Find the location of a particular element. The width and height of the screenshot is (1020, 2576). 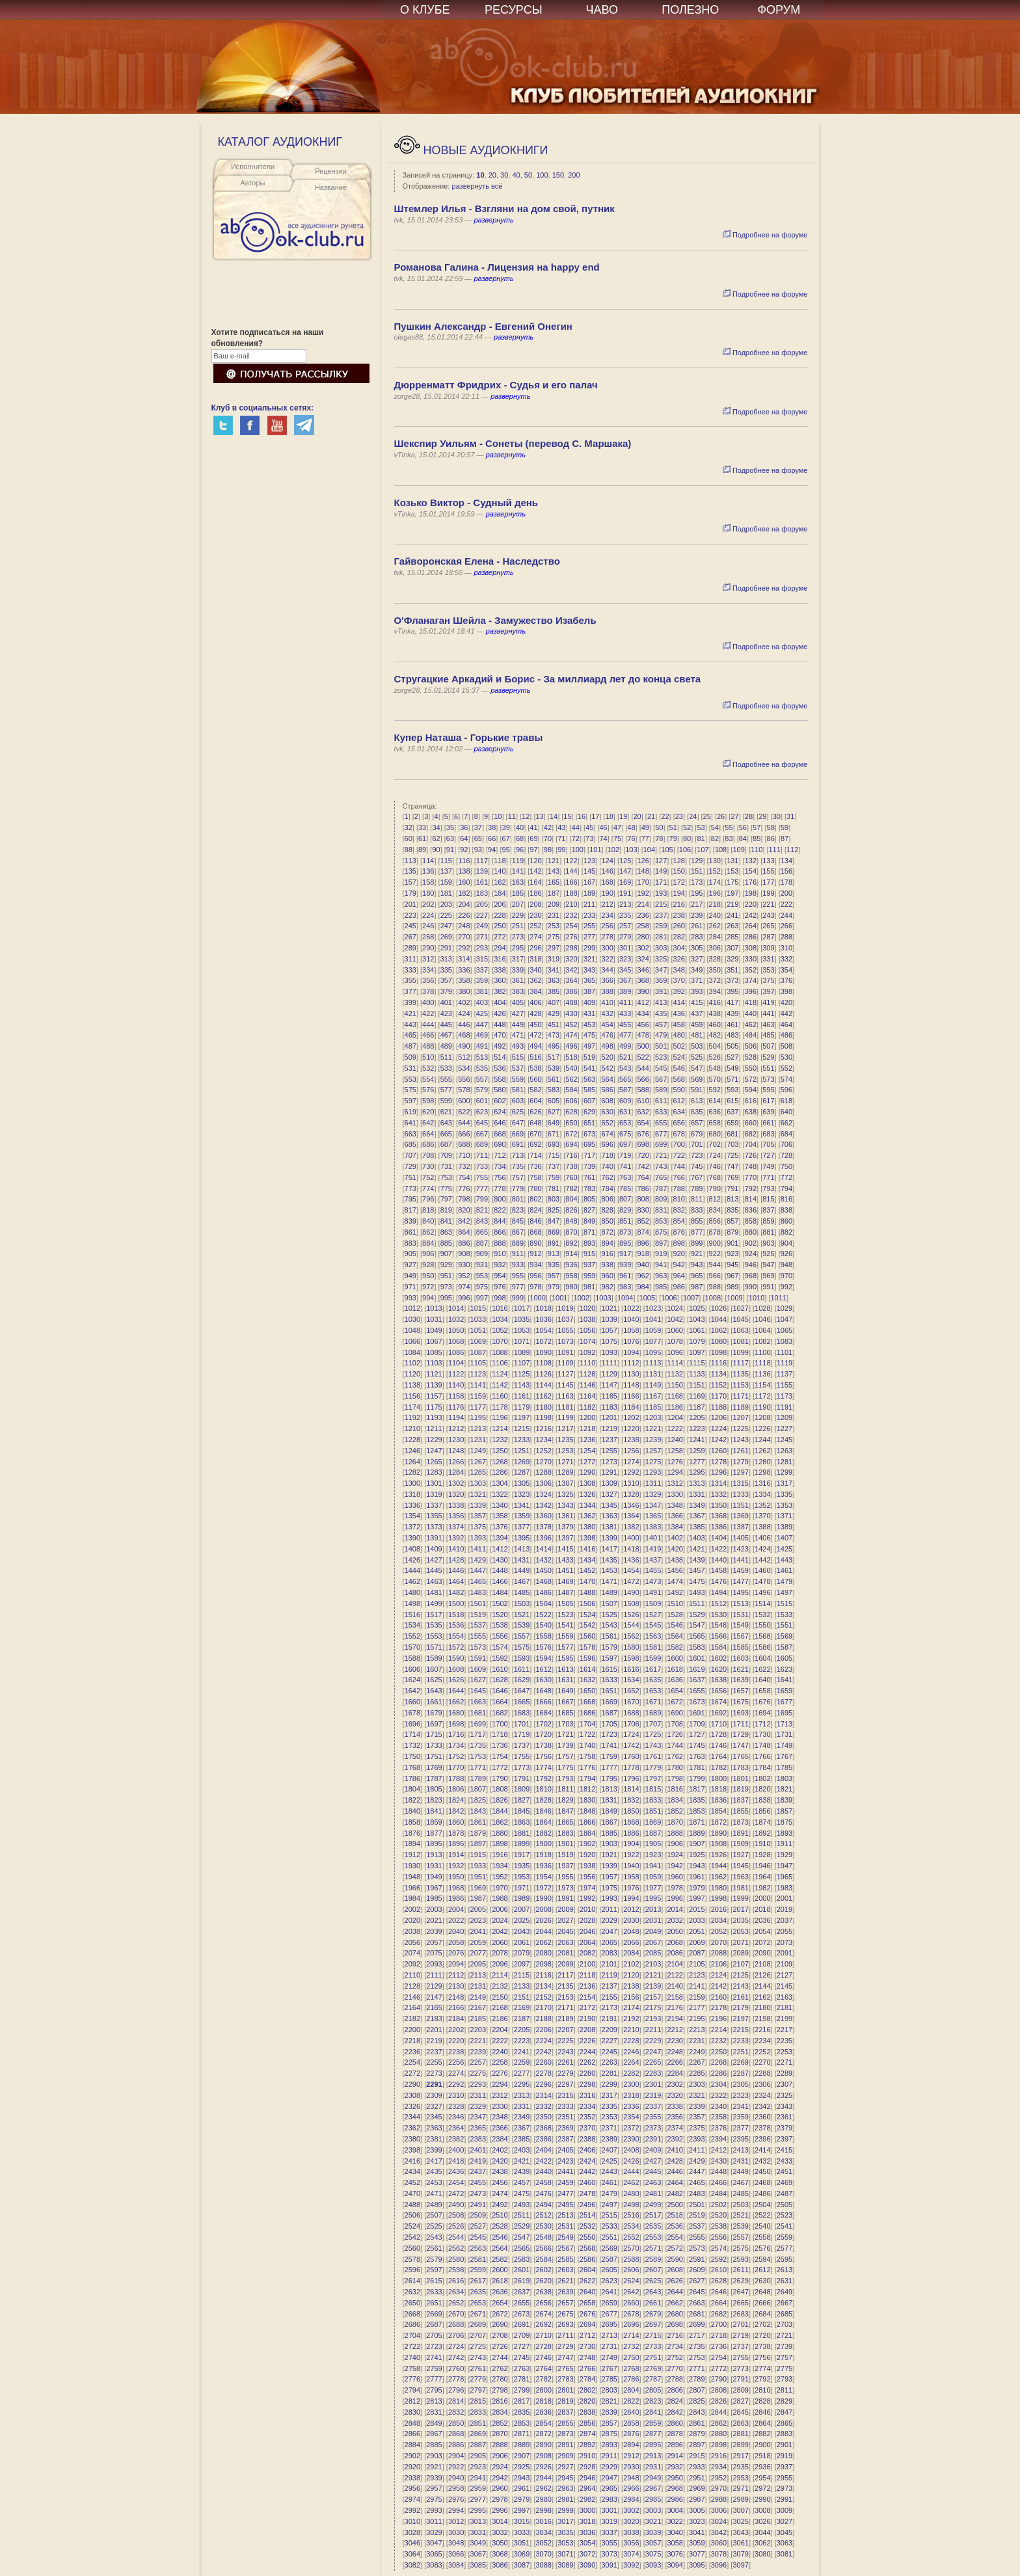

2088 is located at coordinates (719, 1953).